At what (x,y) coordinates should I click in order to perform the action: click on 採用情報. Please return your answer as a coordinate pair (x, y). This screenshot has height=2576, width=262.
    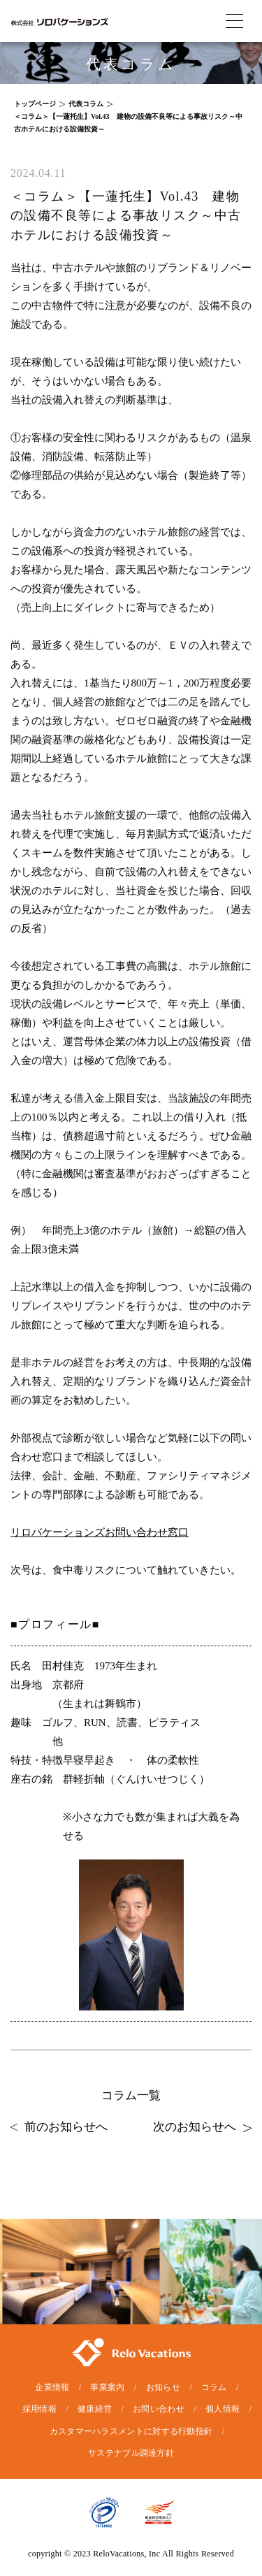
    Looking at the image, I should click on (39, 2409).